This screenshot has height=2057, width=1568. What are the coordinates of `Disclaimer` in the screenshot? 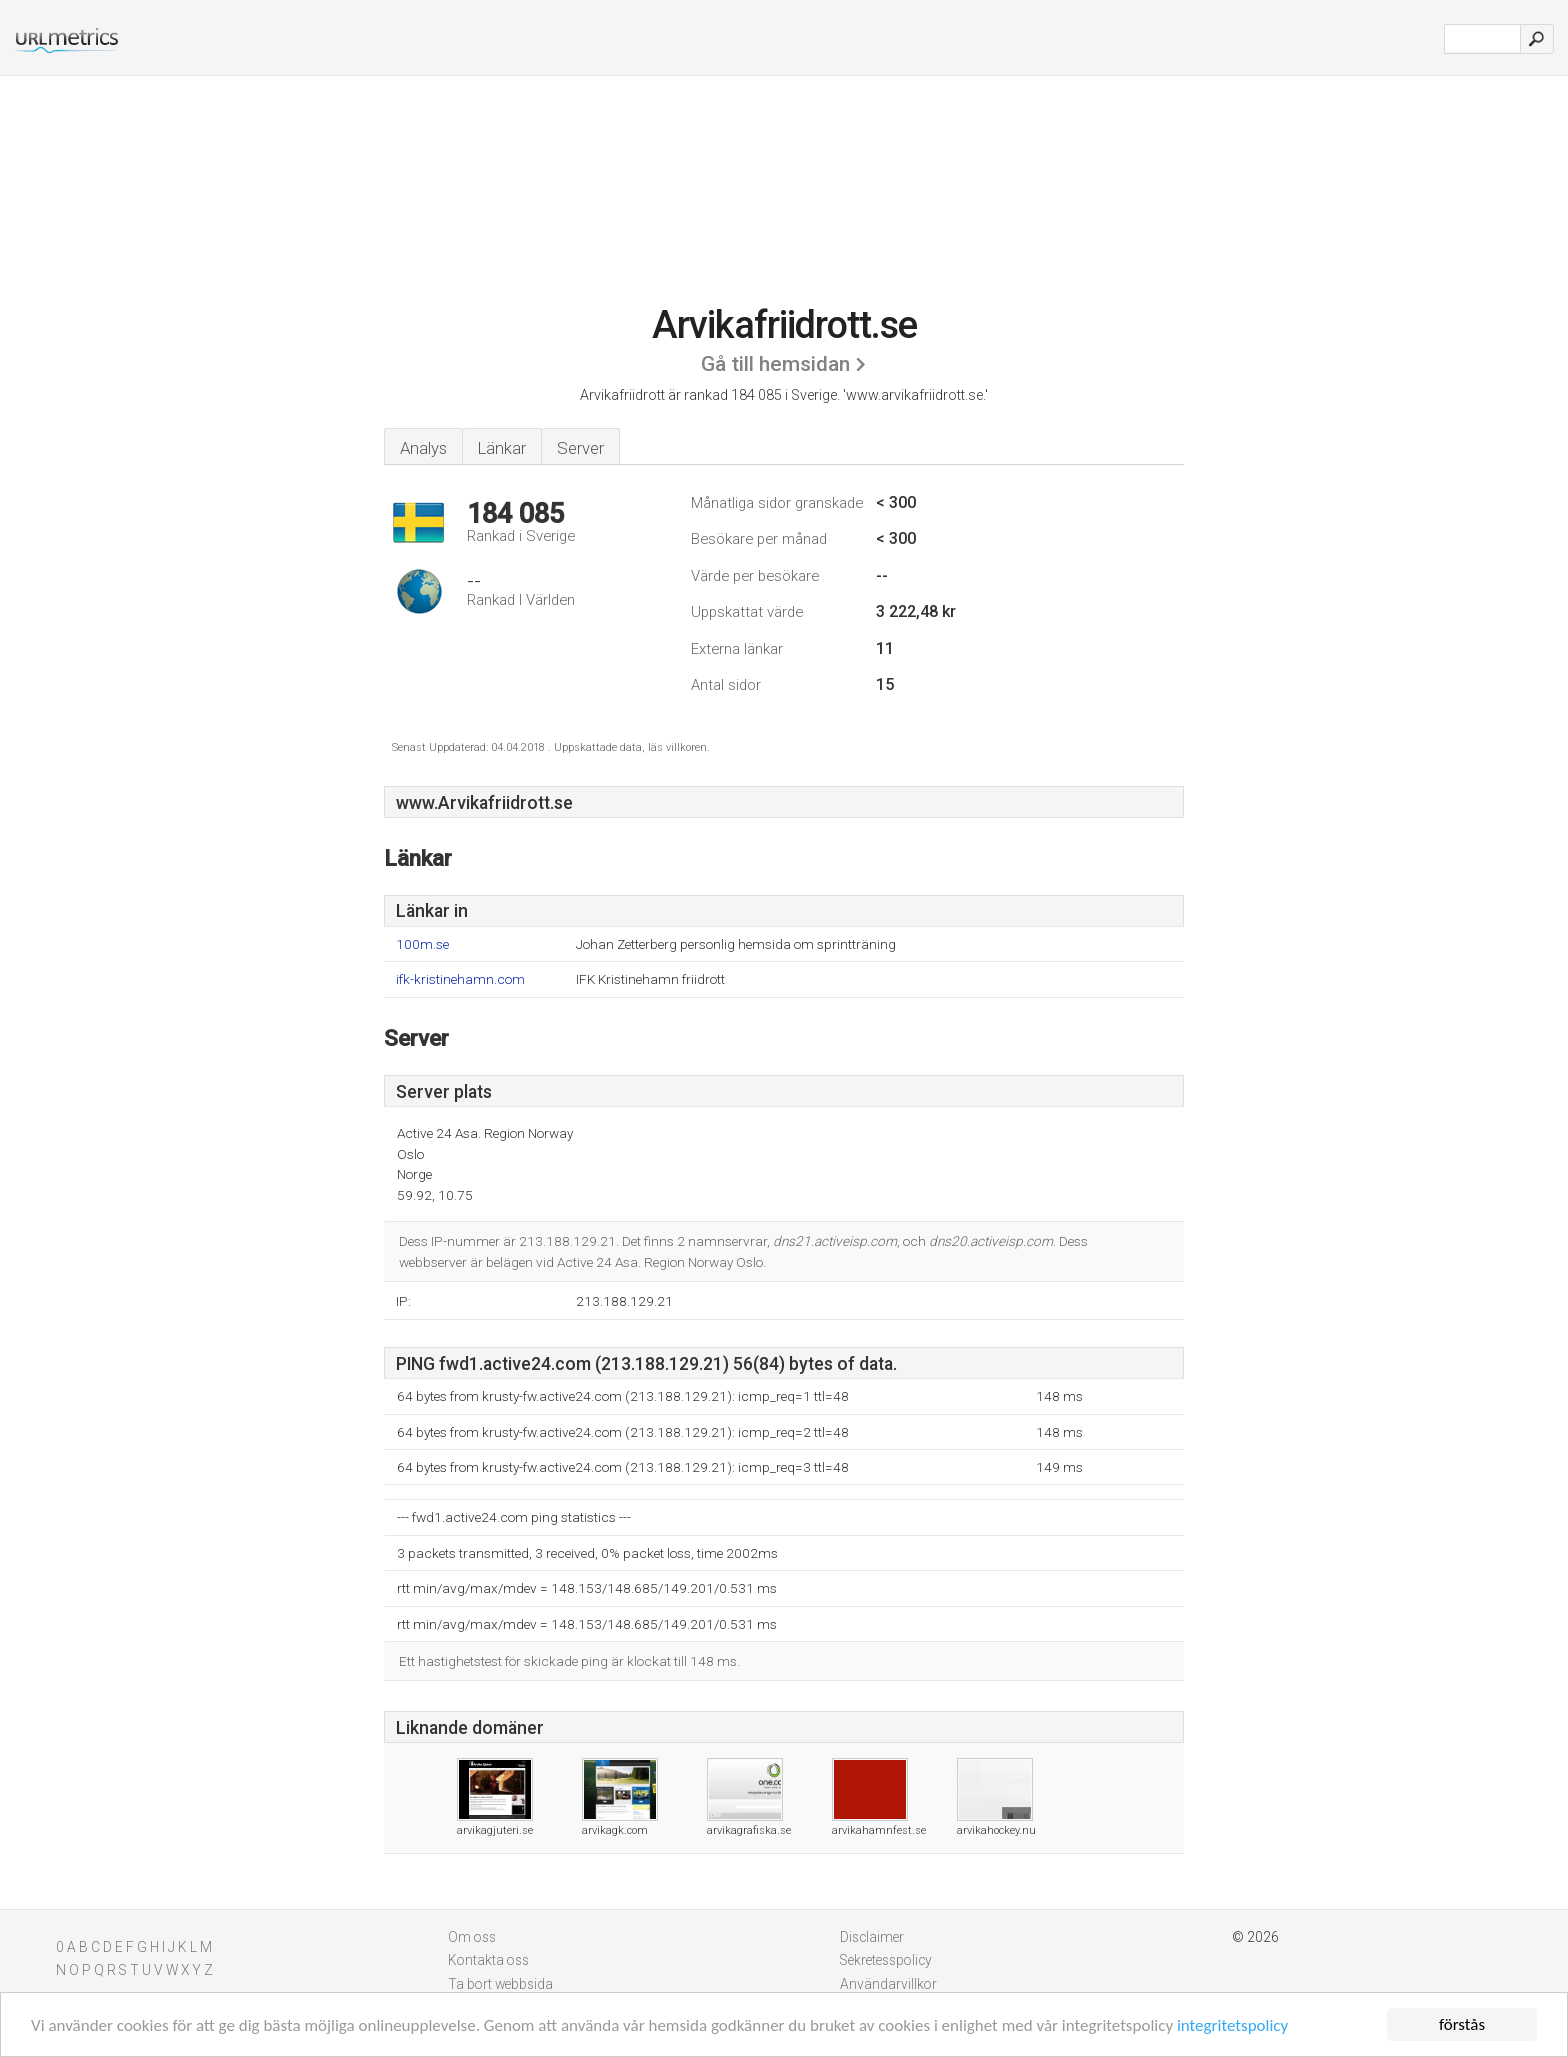 It's located at (872, 1937).